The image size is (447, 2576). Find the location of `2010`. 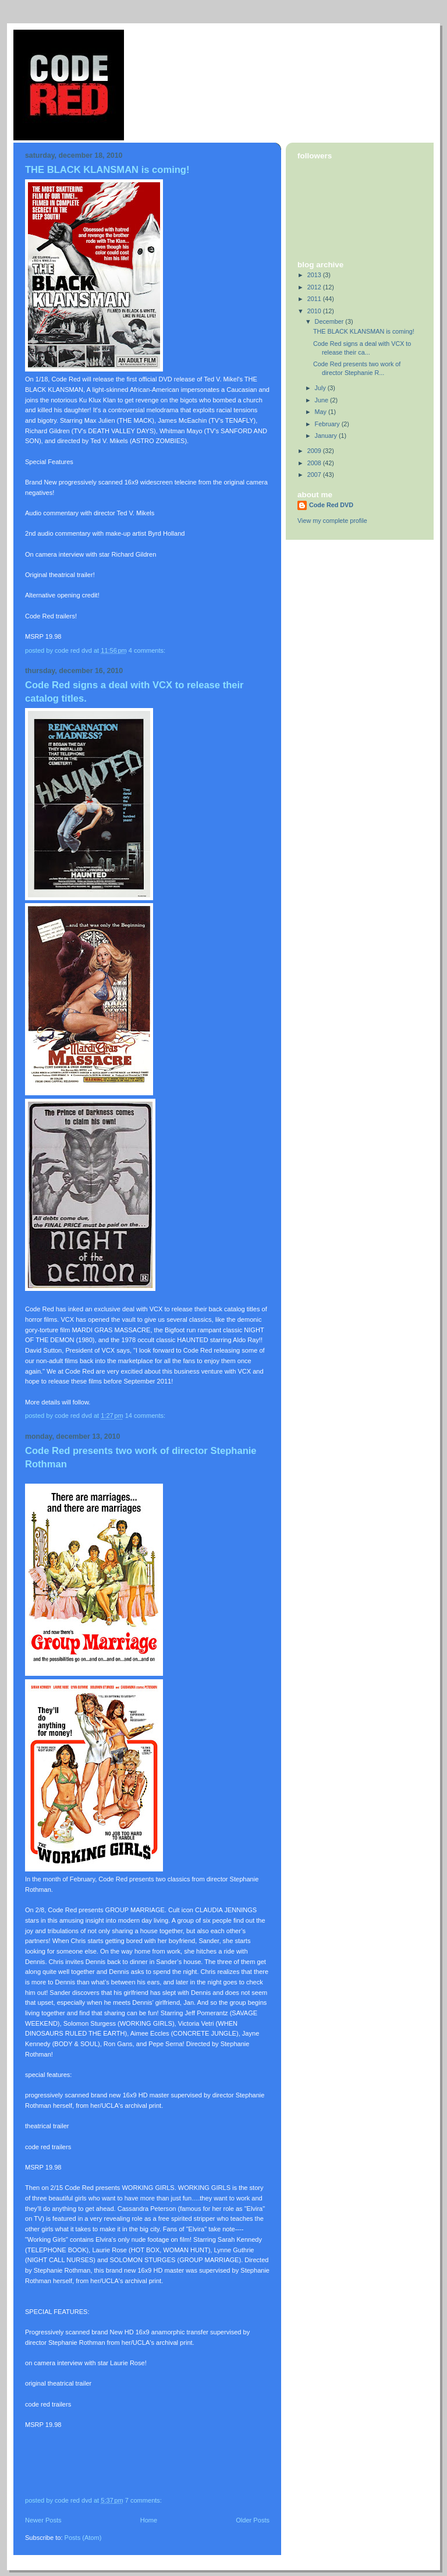

2010 is located at coordinates (315, 310).